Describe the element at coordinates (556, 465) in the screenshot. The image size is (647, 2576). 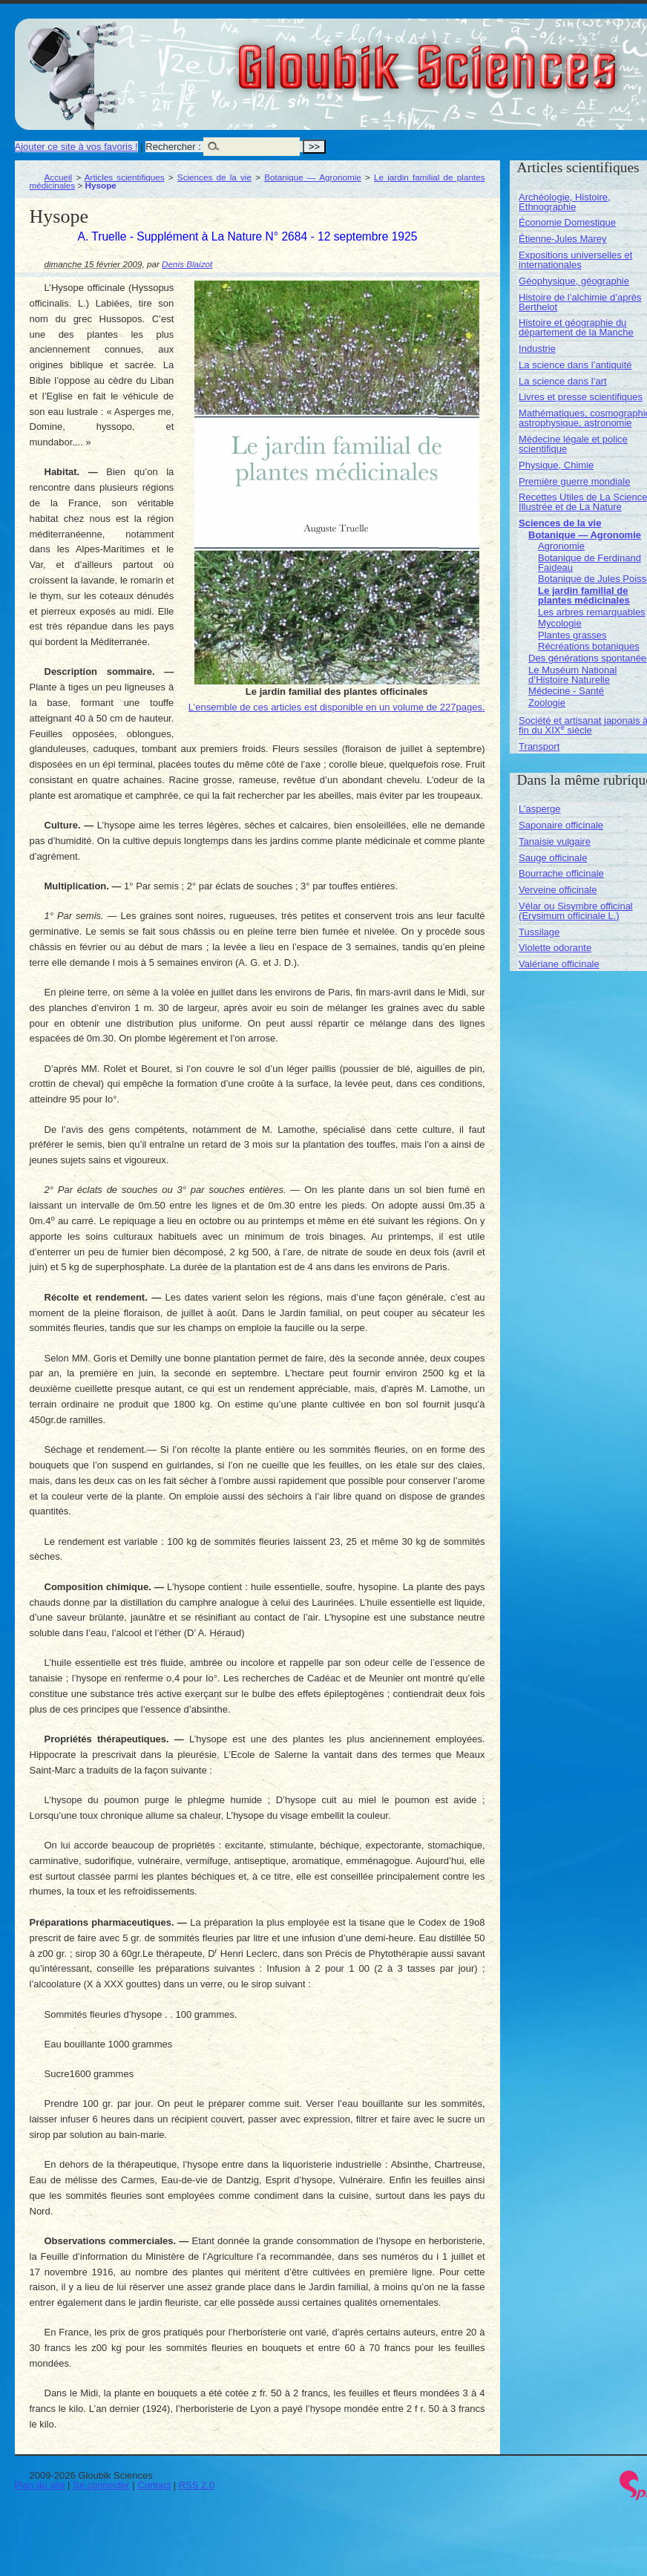
I see `Physique, Chimie` at that location.